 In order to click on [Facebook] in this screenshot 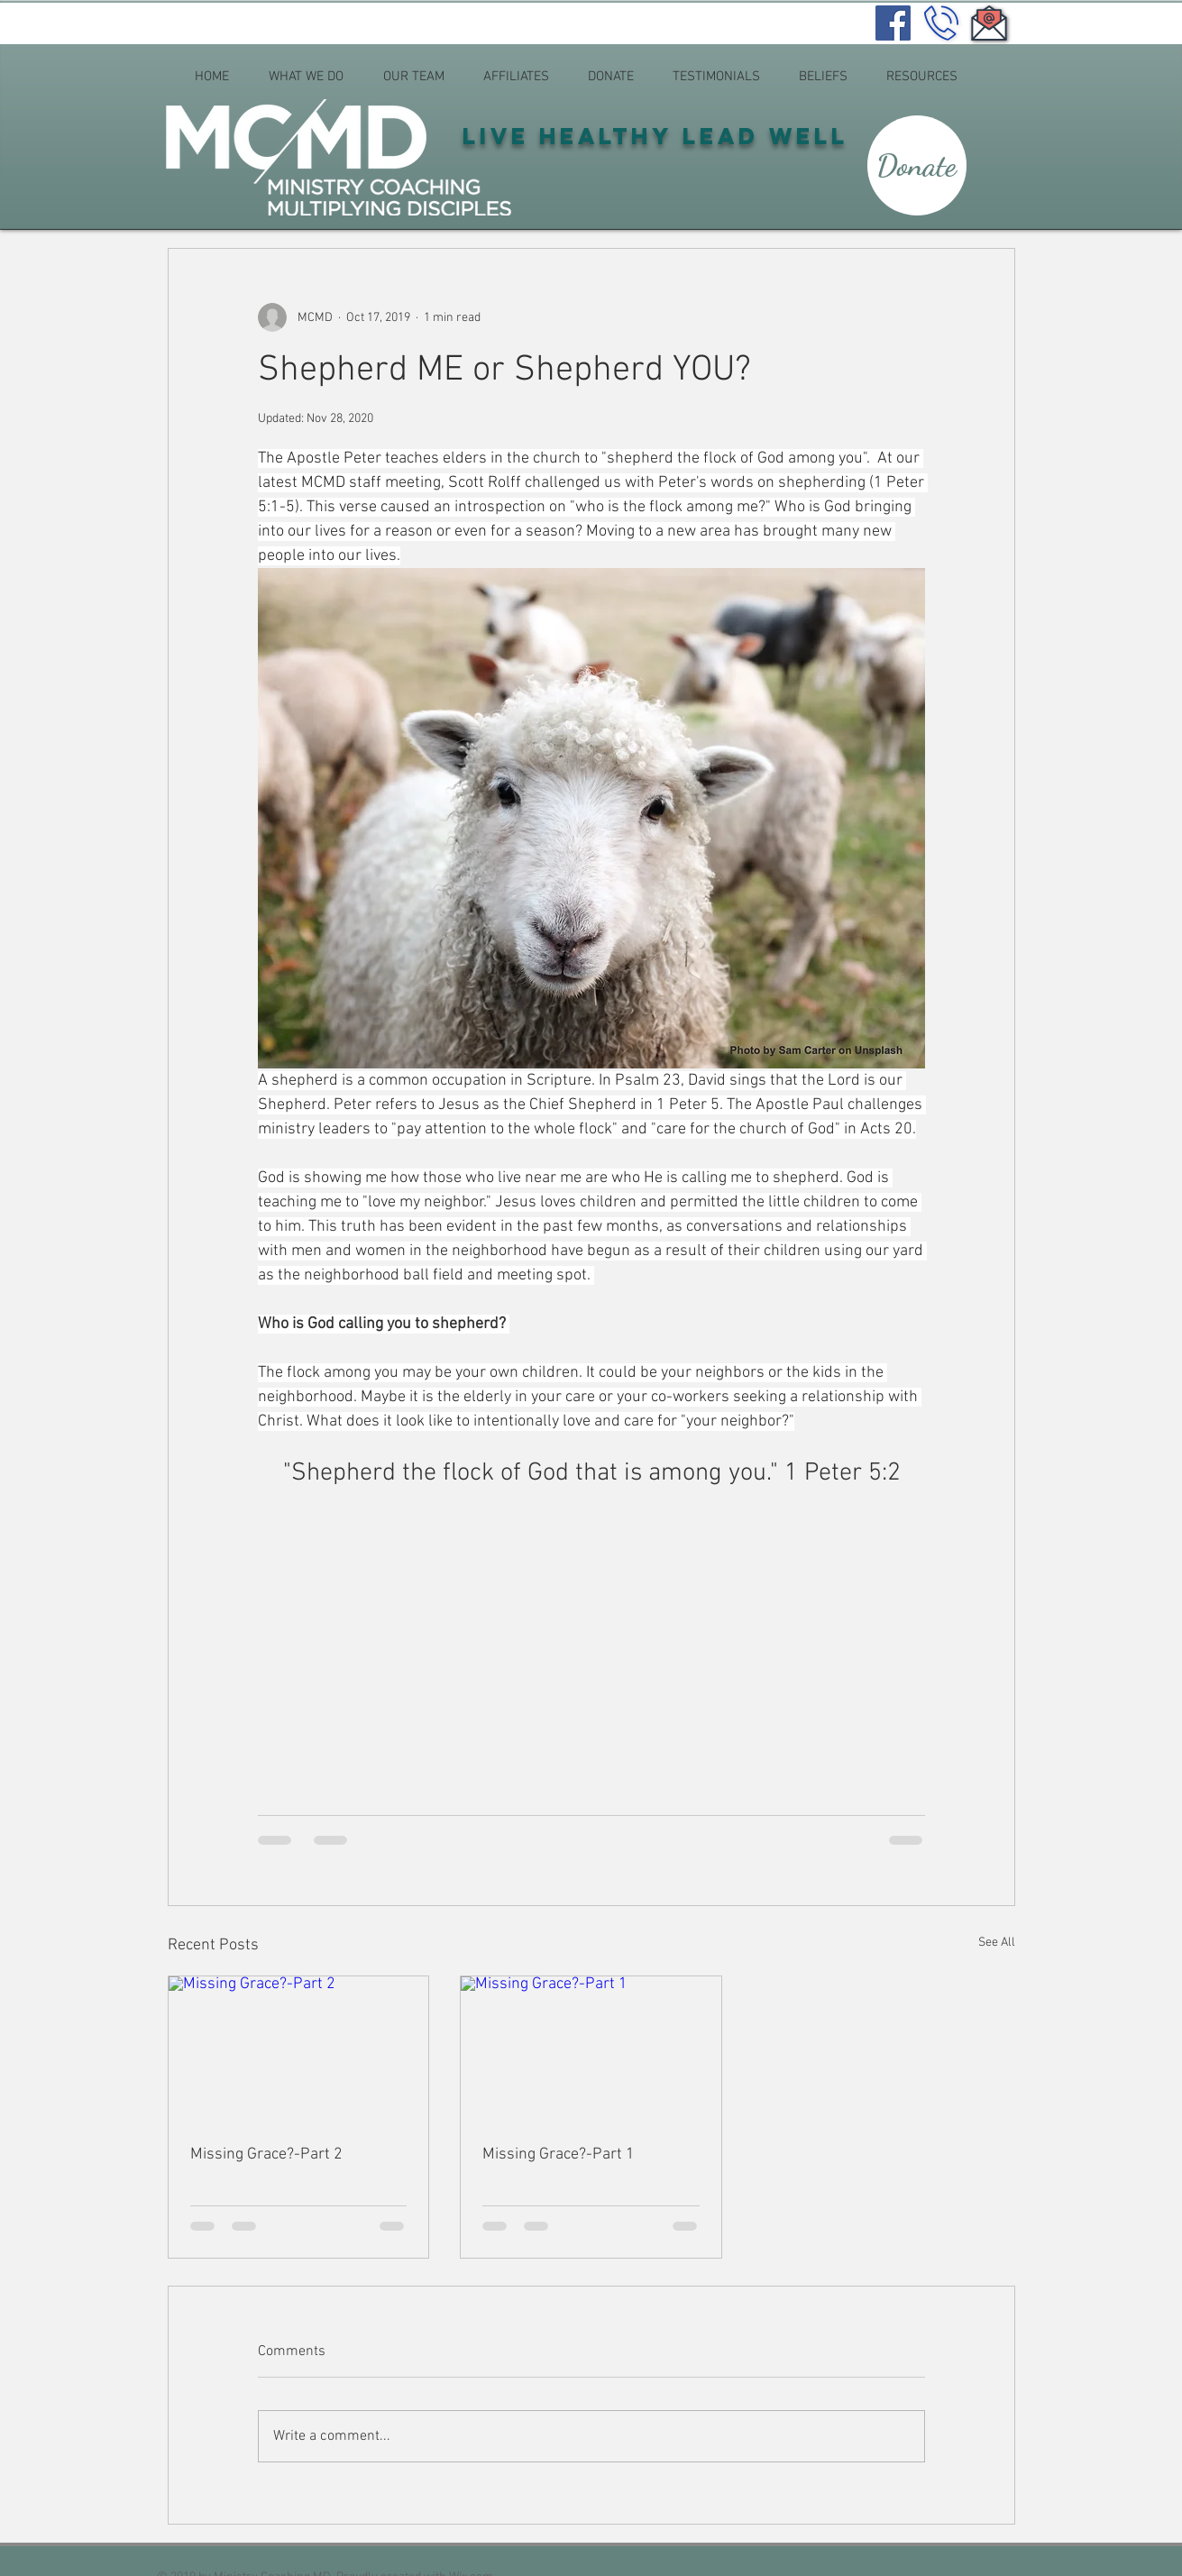, I will do `click(893, 23)`.